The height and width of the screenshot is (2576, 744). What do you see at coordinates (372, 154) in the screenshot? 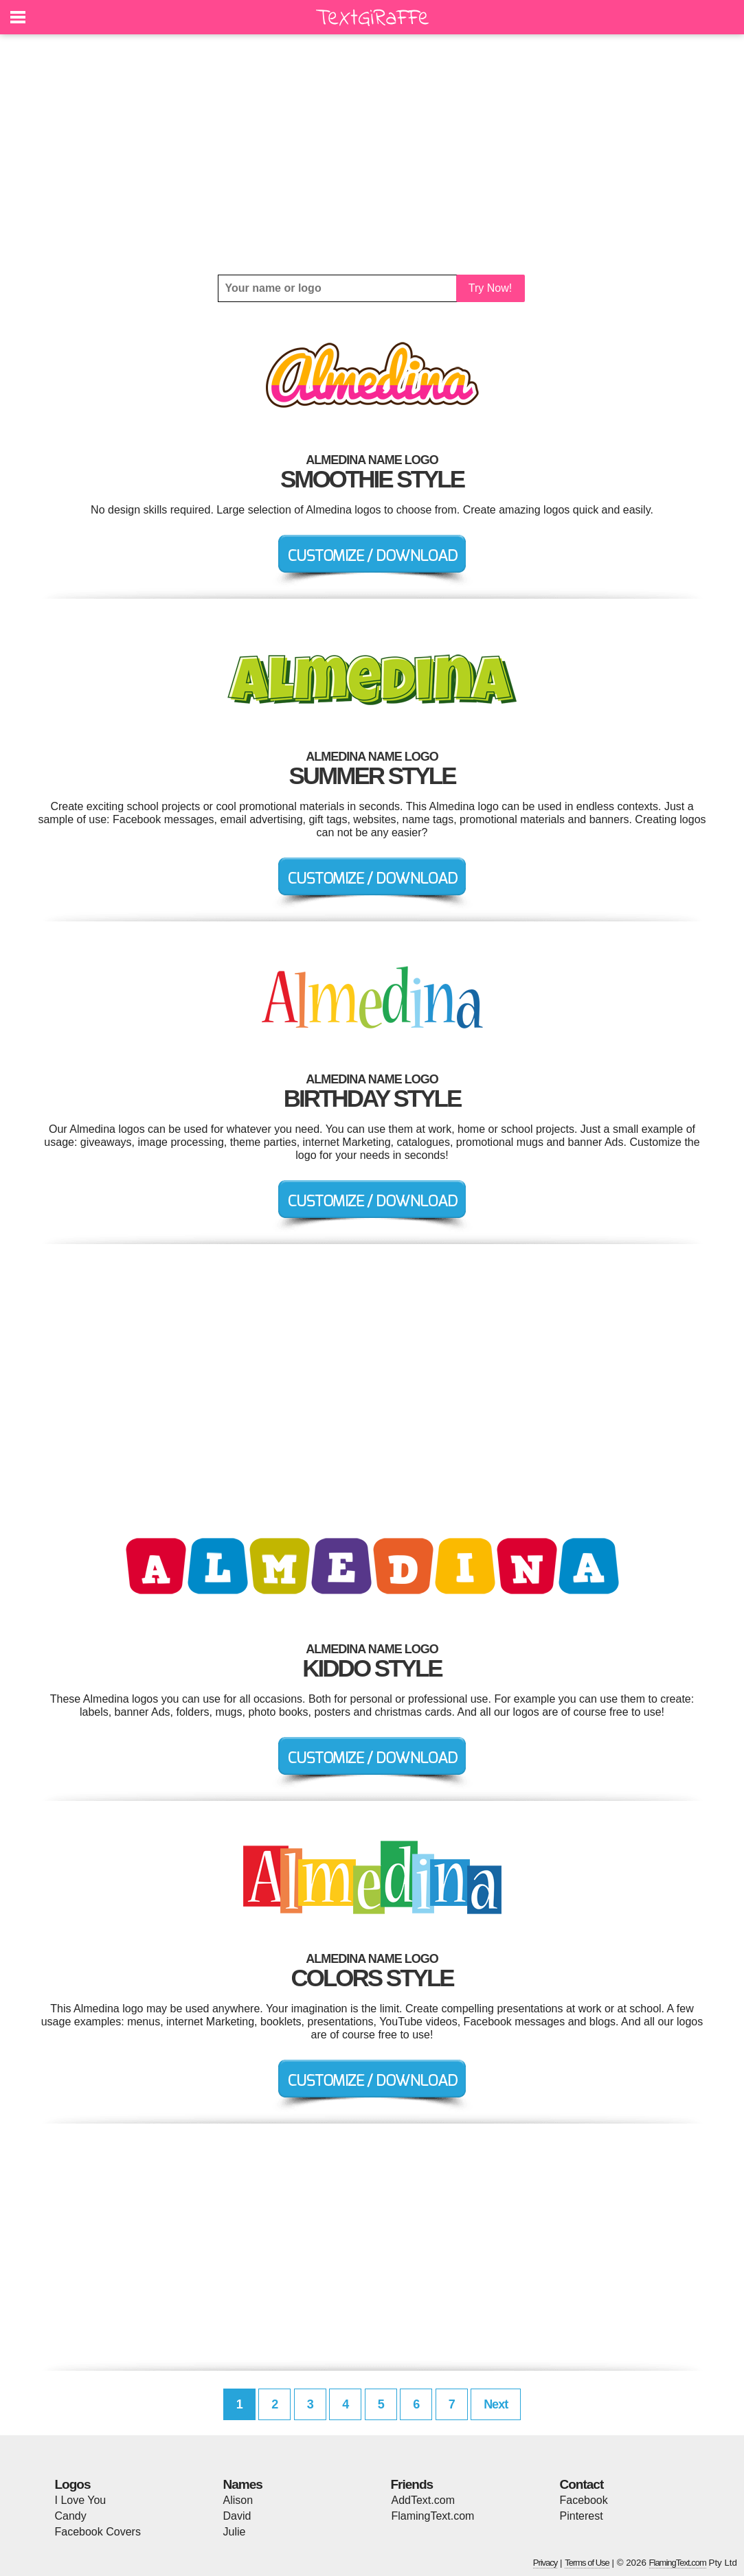
I see `[Advertisement]` at bounding box center [372, 154].